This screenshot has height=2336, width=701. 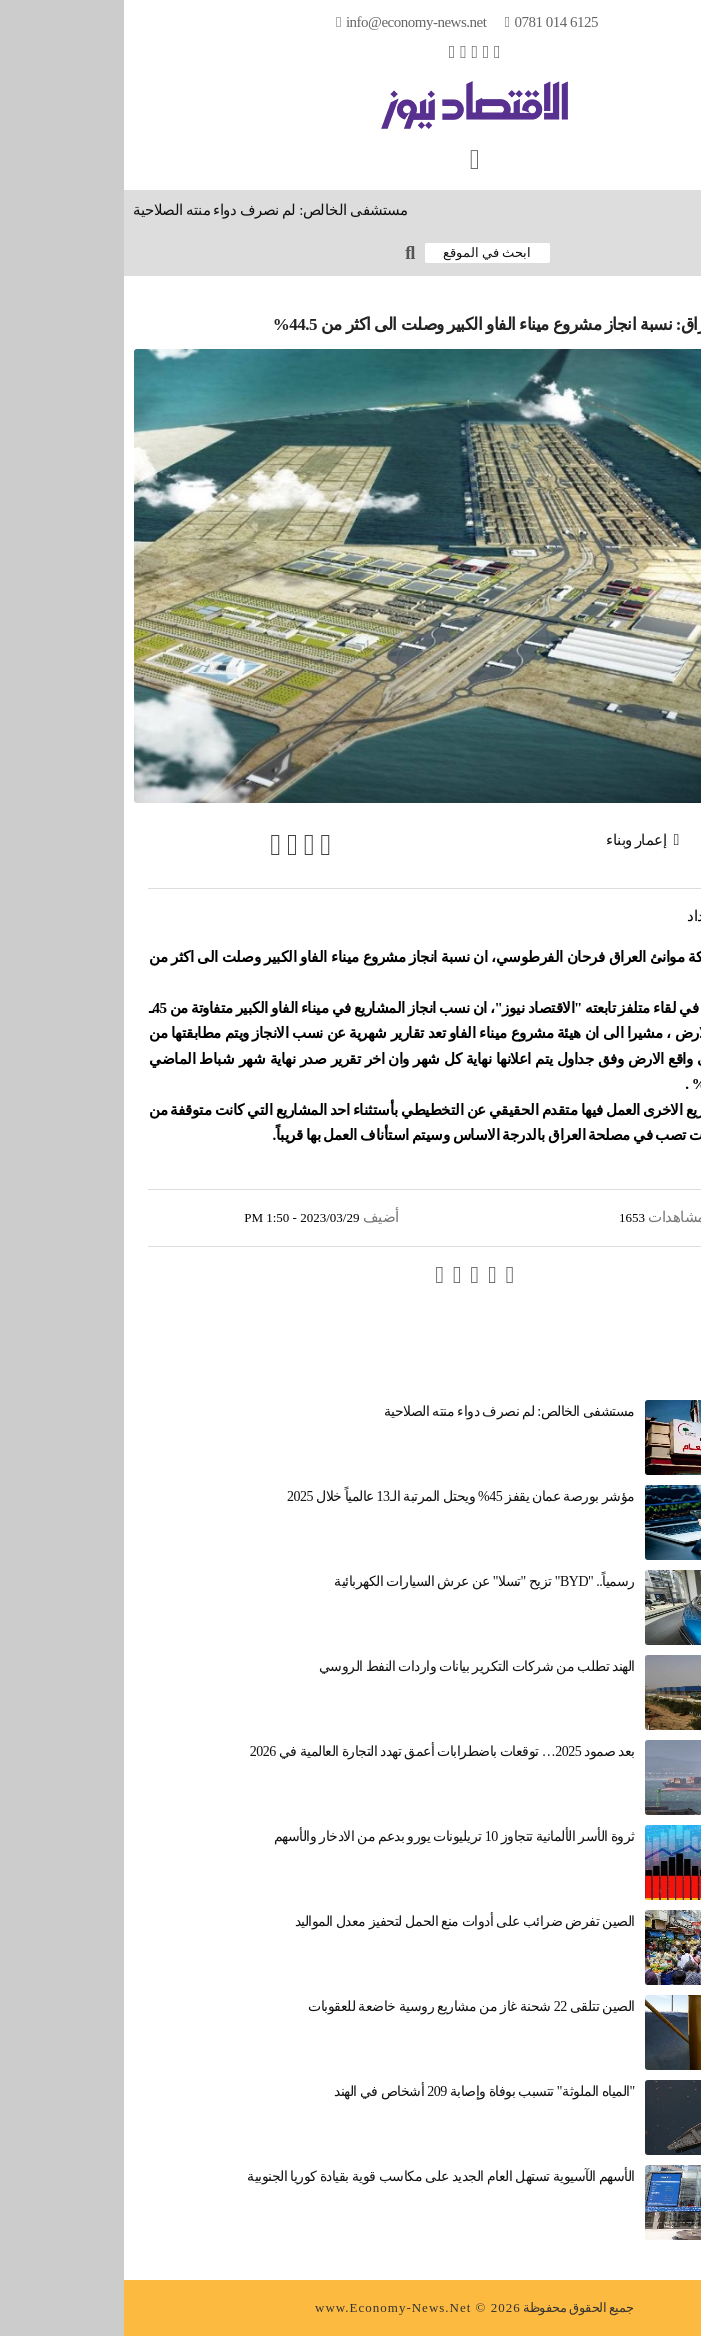 I want to click on 0781 014 6125, so click(x=433, y=22).